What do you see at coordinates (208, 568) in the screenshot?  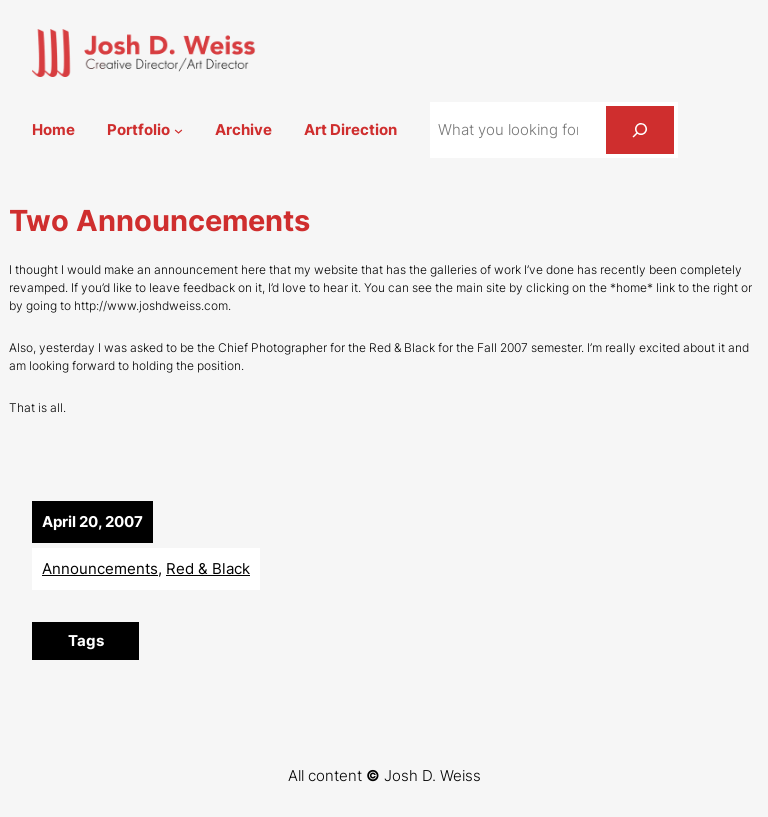 I see `Red & Black` at bounding box center [208, 568].